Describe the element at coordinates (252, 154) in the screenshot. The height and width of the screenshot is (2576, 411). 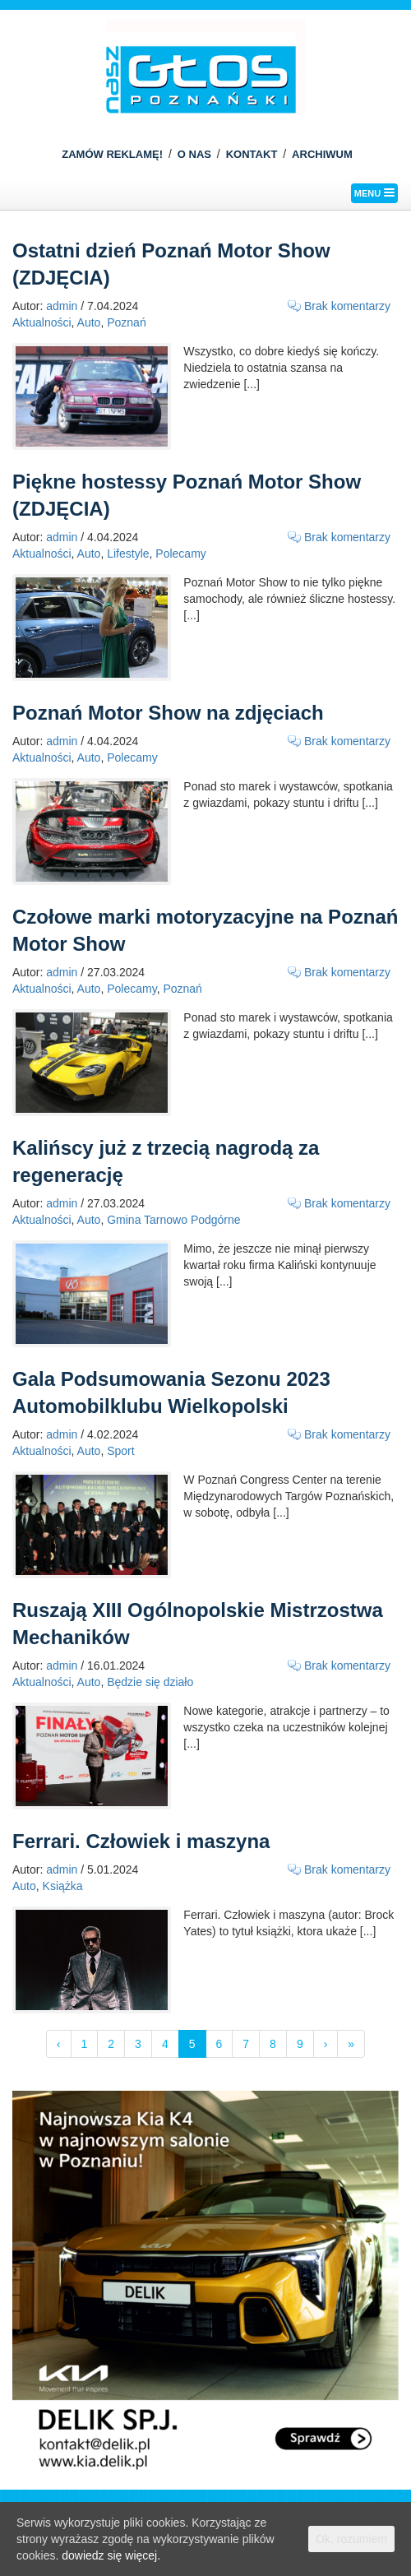
I see `KONTAKT` at that location.